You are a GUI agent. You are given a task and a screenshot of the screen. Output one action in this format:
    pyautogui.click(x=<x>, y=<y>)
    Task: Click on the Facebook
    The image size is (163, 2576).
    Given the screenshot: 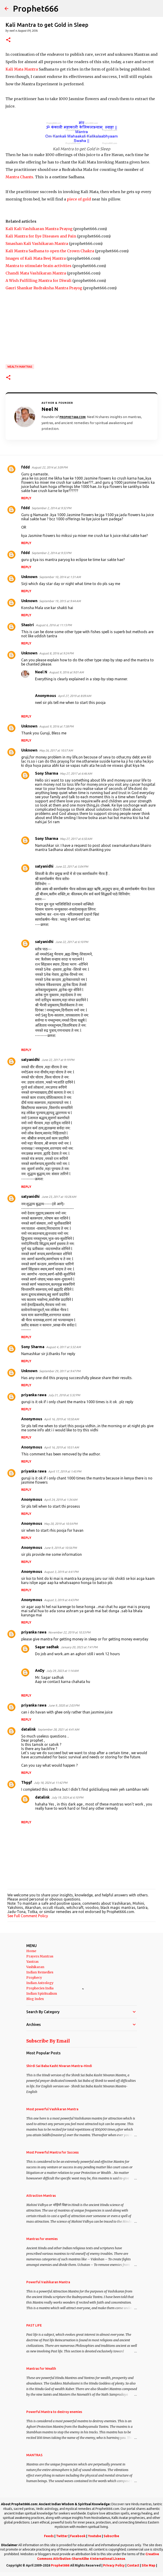 What is the action you would take?
    pyautogui.click(x=78, y=2536)
    